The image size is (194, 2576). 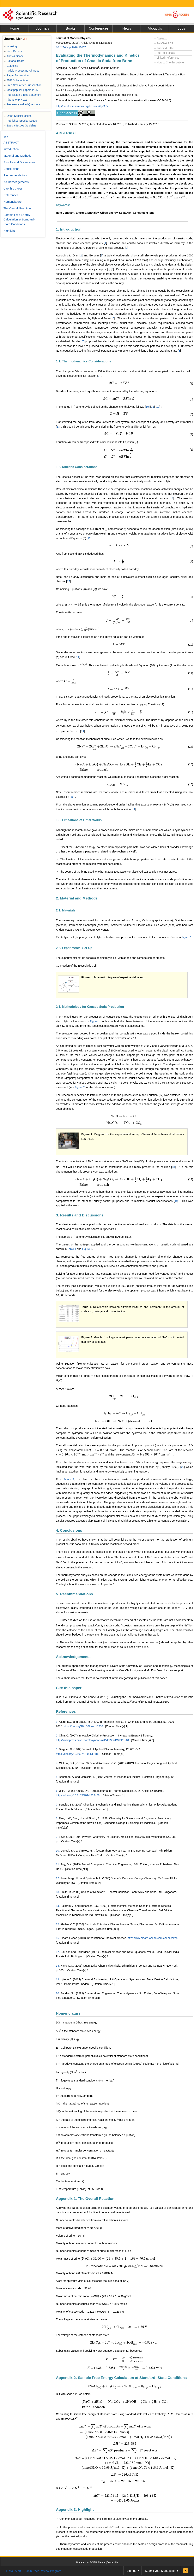 I want to click on Published Special Issues, so click(x=20, y=120).